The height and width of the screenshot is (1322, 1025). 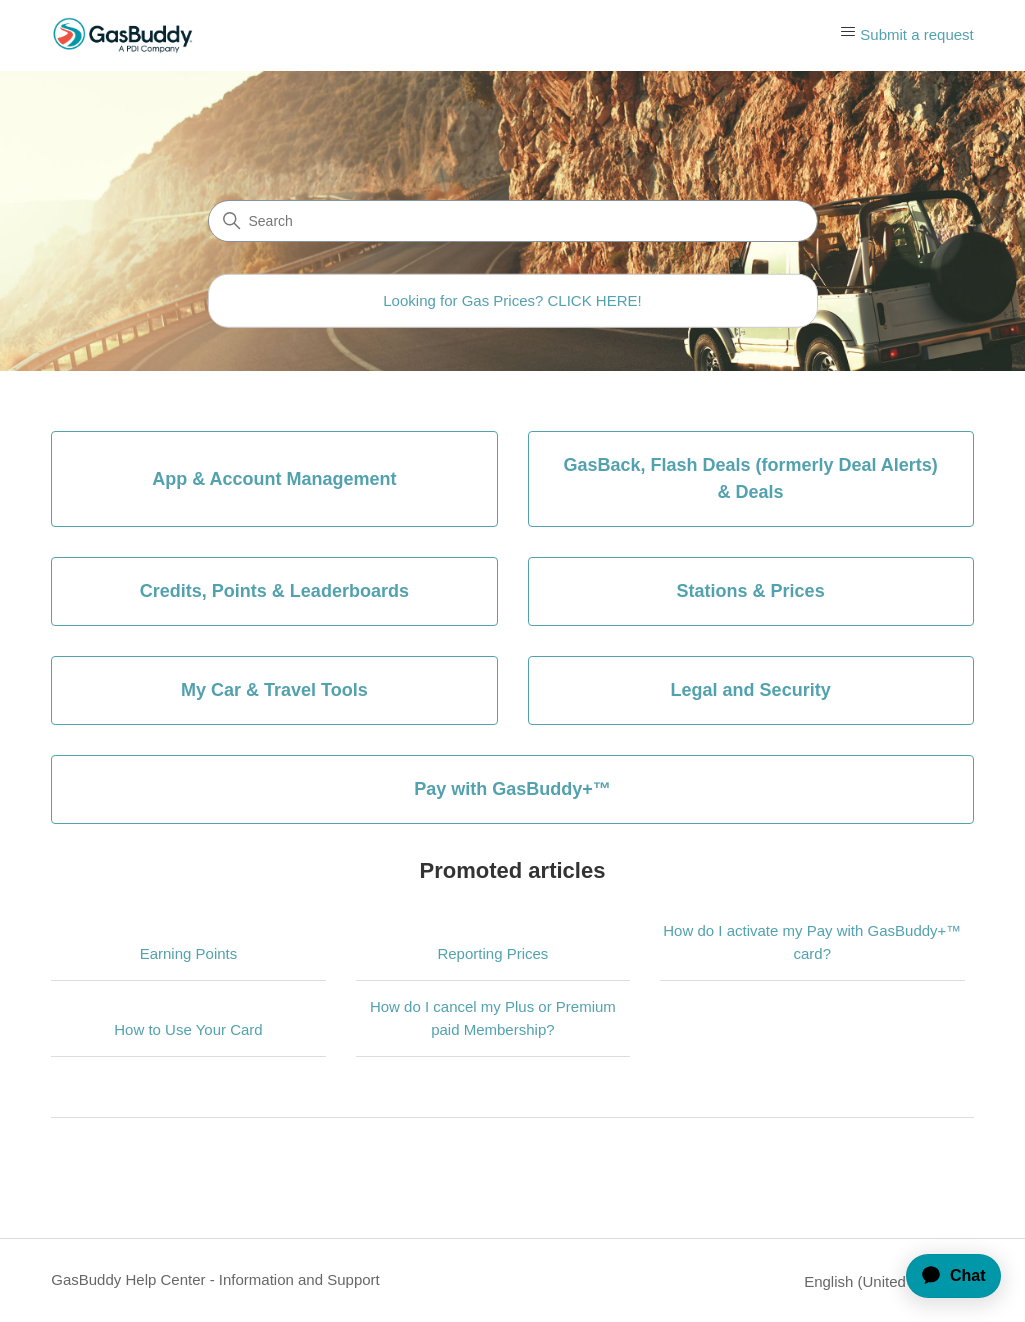 What do you see at coordinates (188, 1029) in the screenshot?
I see `How to Use Your Card` at bounding box center [188, 1029].